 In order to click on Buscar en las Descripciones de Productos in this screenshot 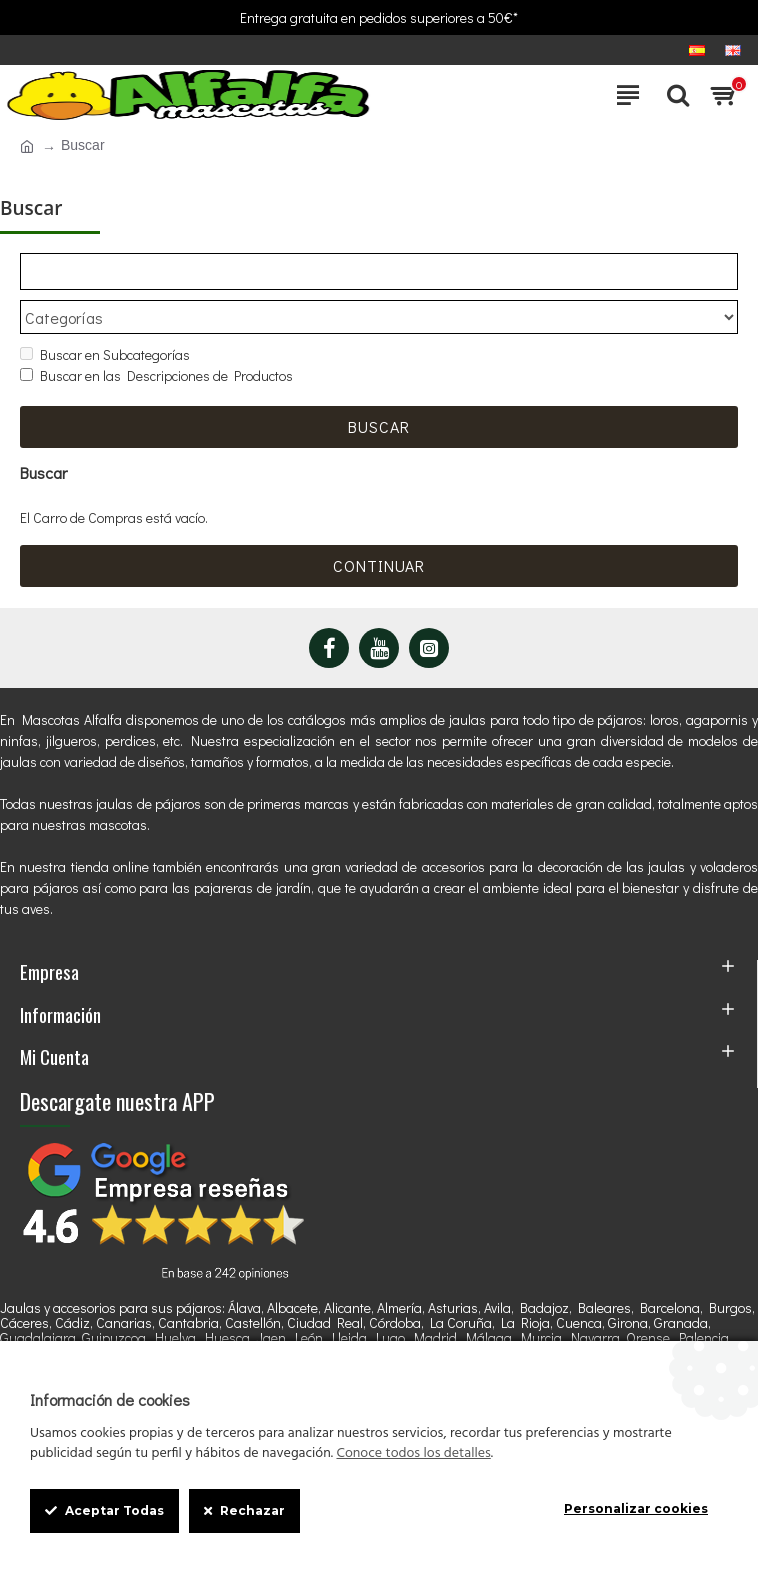, I will do `click(156, 376)`.